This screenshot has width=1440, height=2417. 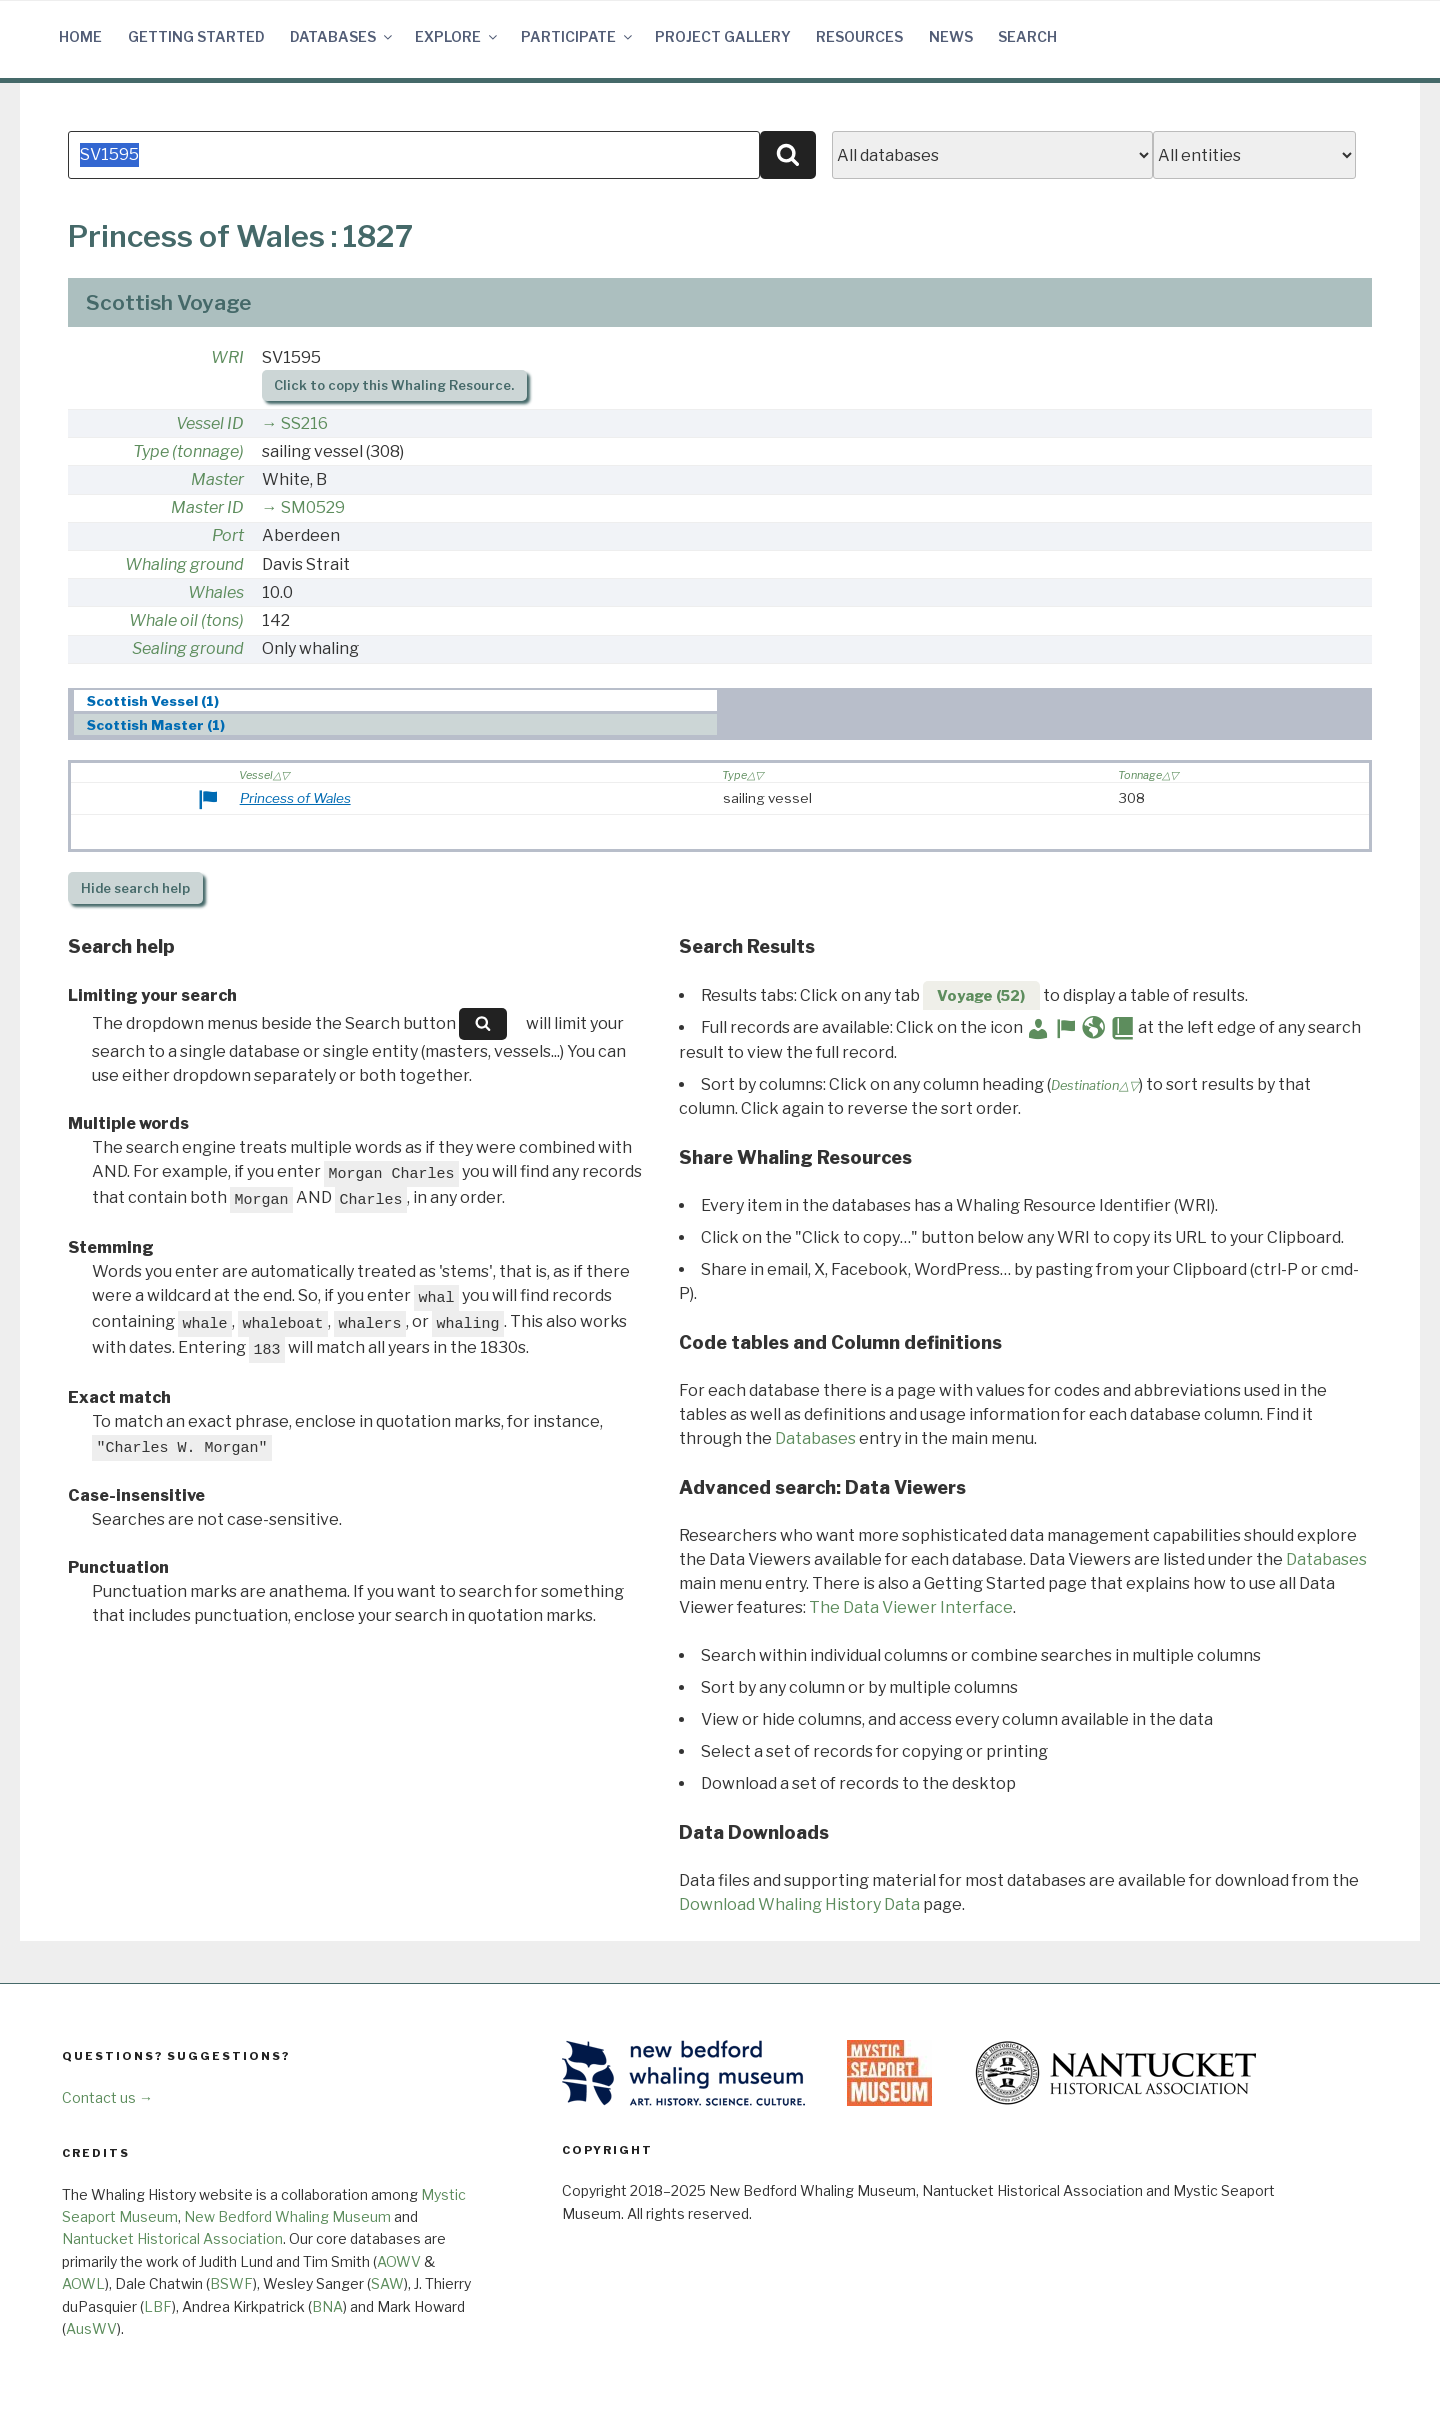 I want to click on AusWV, so click(x=91, y=2328).